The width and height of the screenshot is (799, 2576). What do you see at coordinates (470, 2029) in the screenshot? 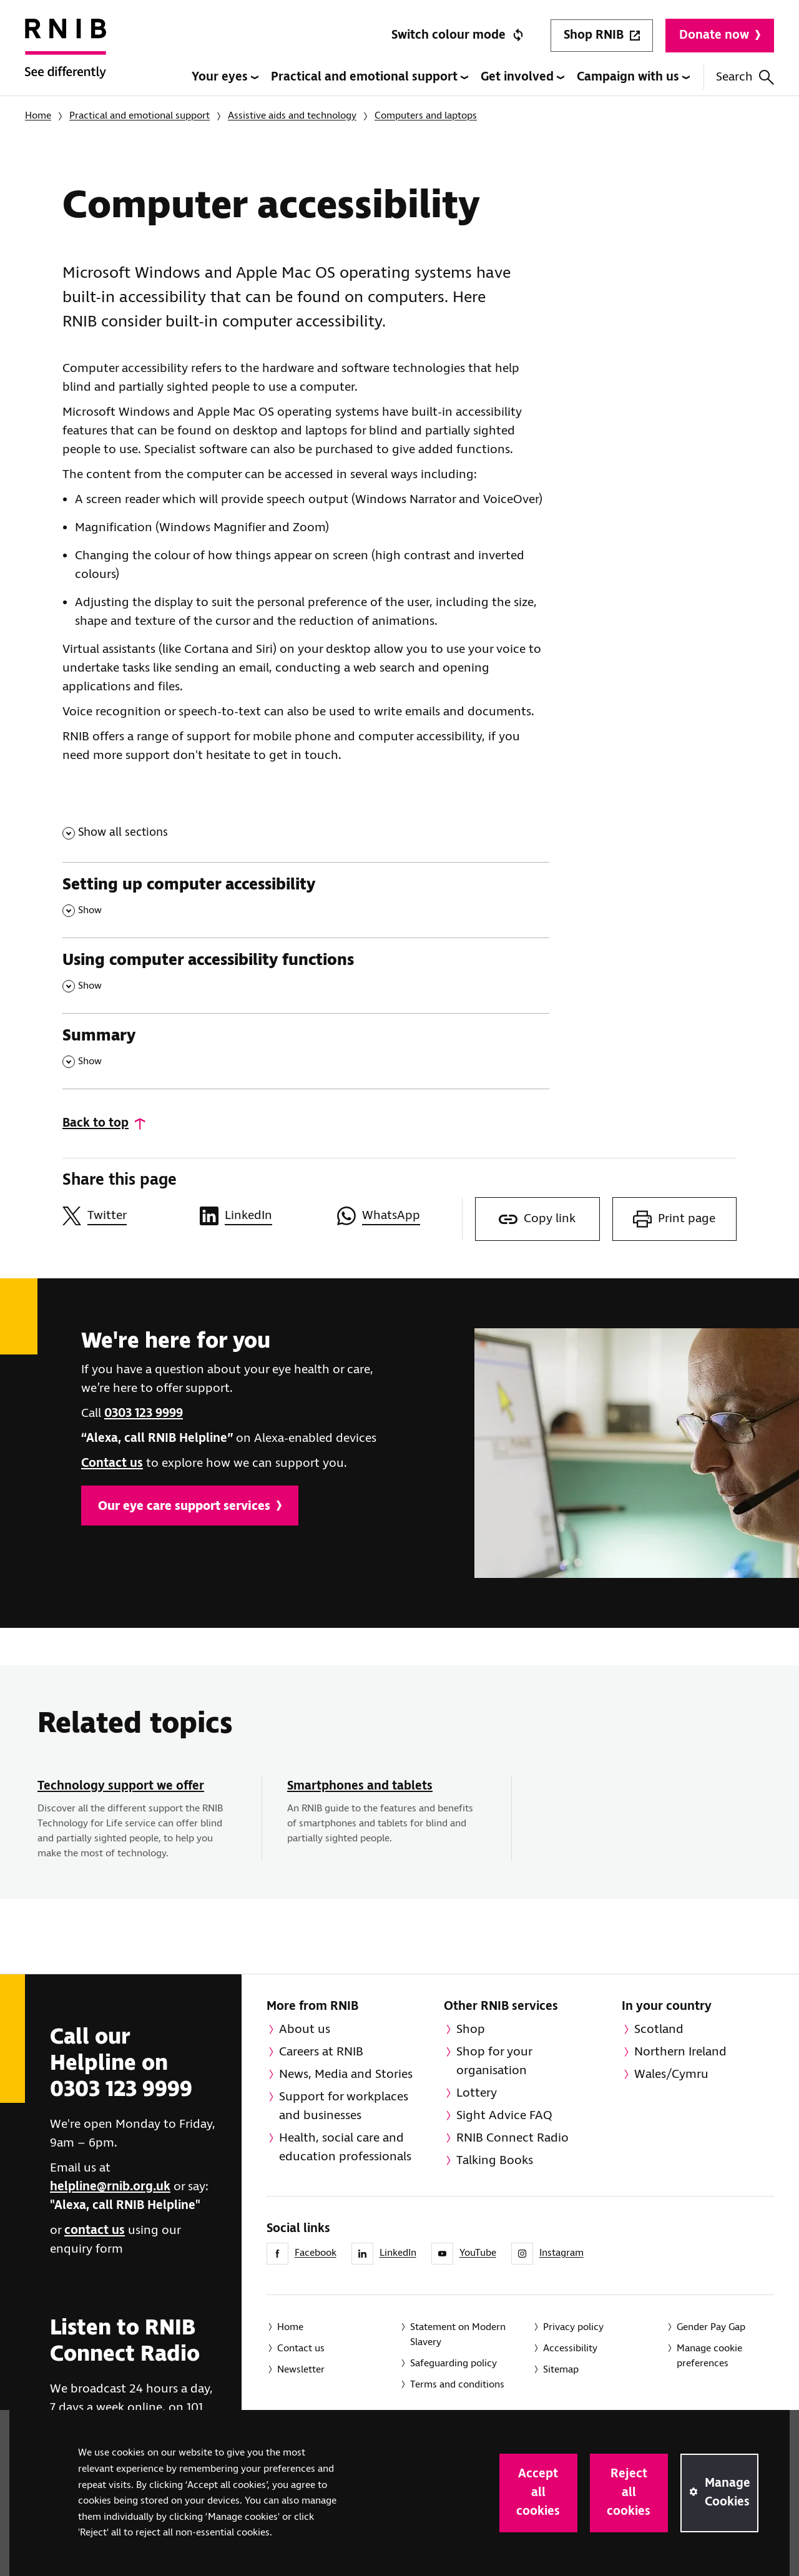
I see `Shop` at bounding box center [470, 2029].